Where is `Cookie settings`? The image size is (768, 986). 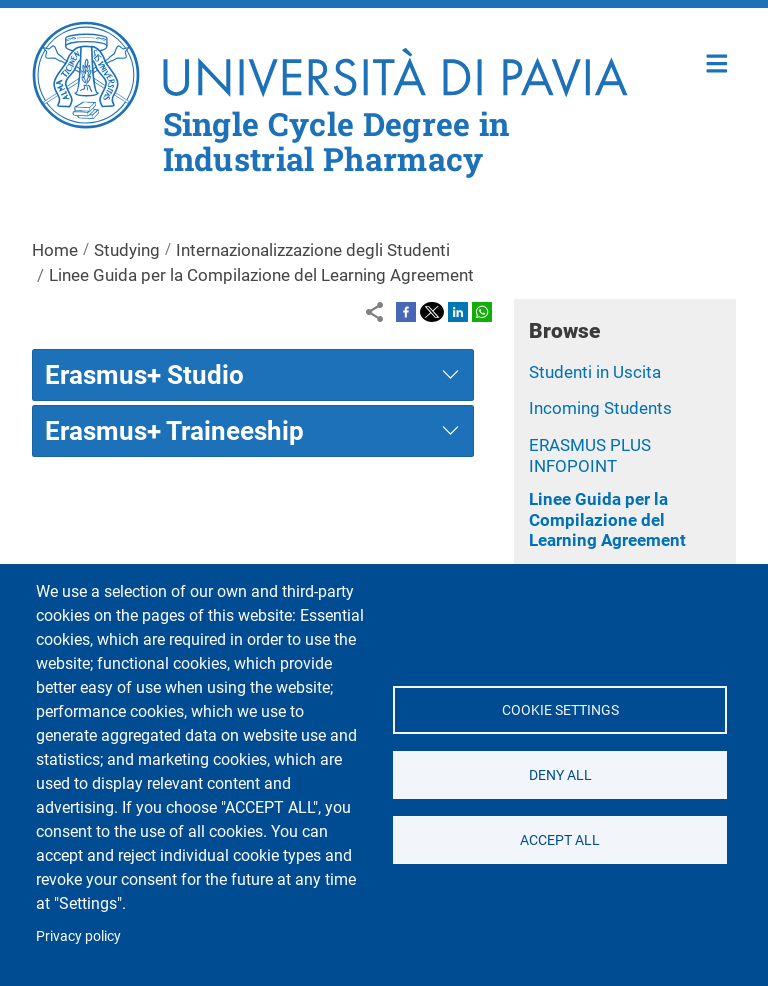
Cookie settings is located at coordinates (559, 710).